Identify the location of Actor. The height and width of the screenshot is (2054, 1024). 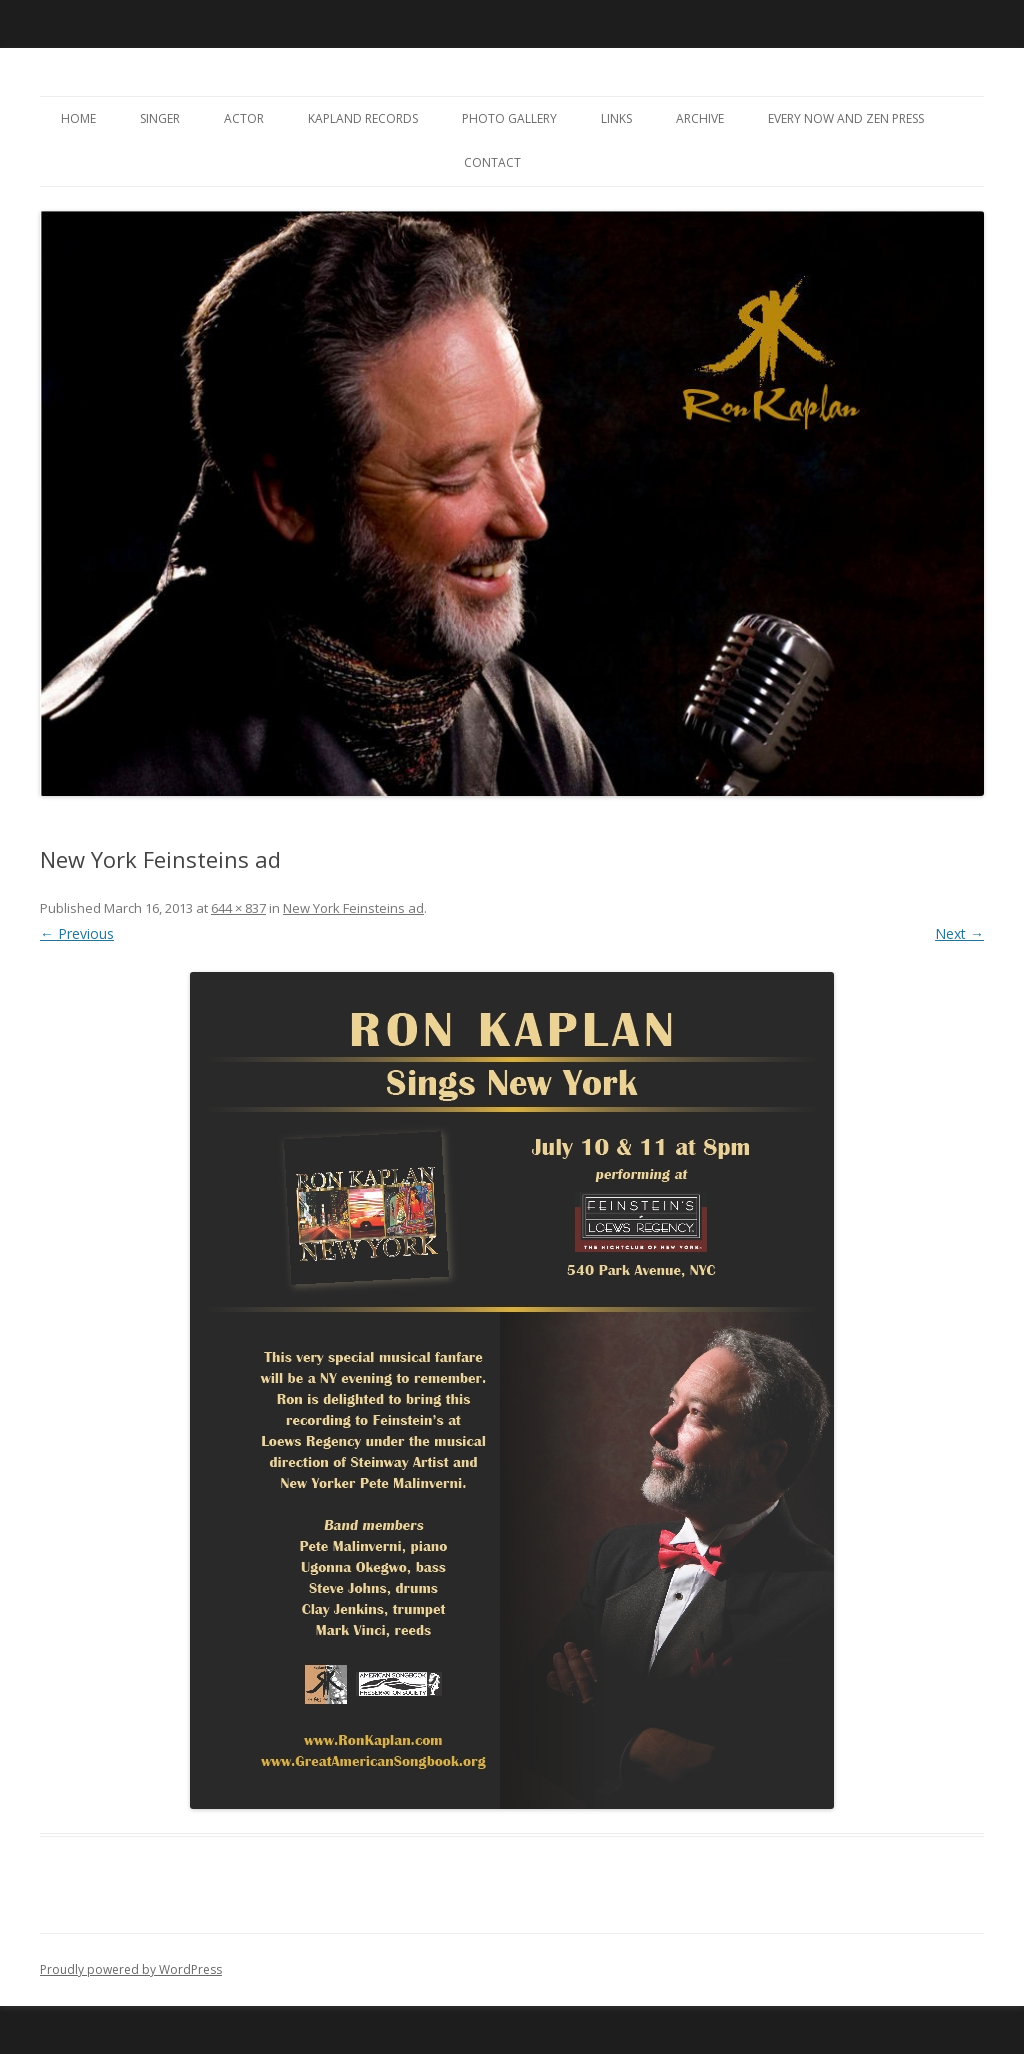
(244, 118).